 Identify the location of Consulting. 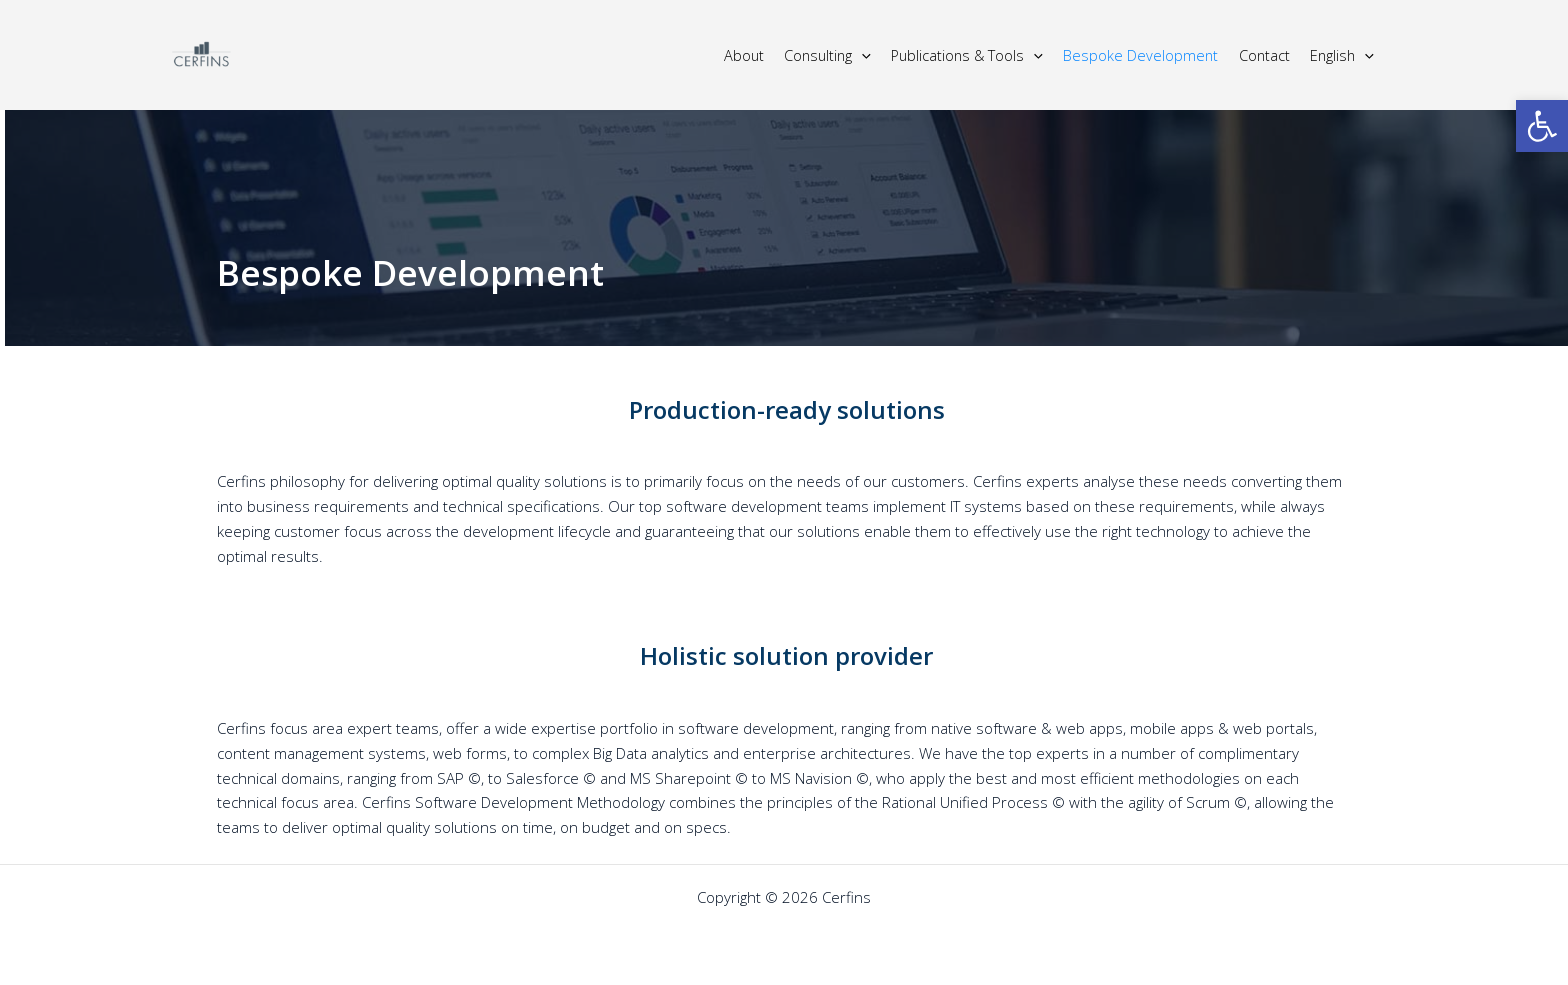
(827, 55).